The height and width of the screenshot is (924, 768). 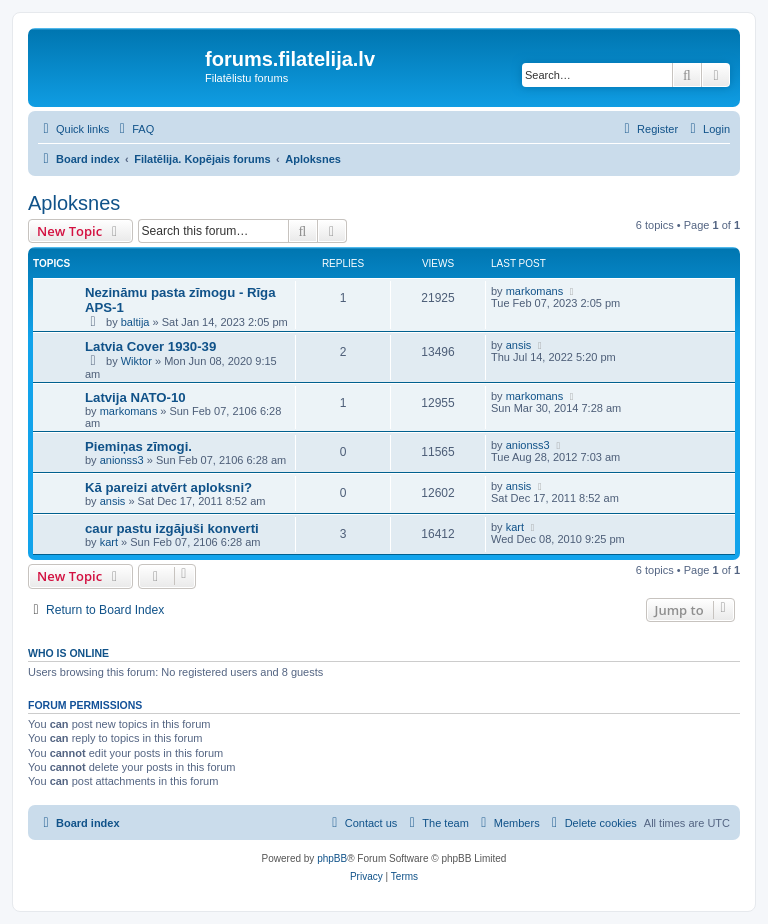 What do you see at coordinates (74, 203) in the screenshot?
I see `Aploksnes` at bounding box center [74, 203].